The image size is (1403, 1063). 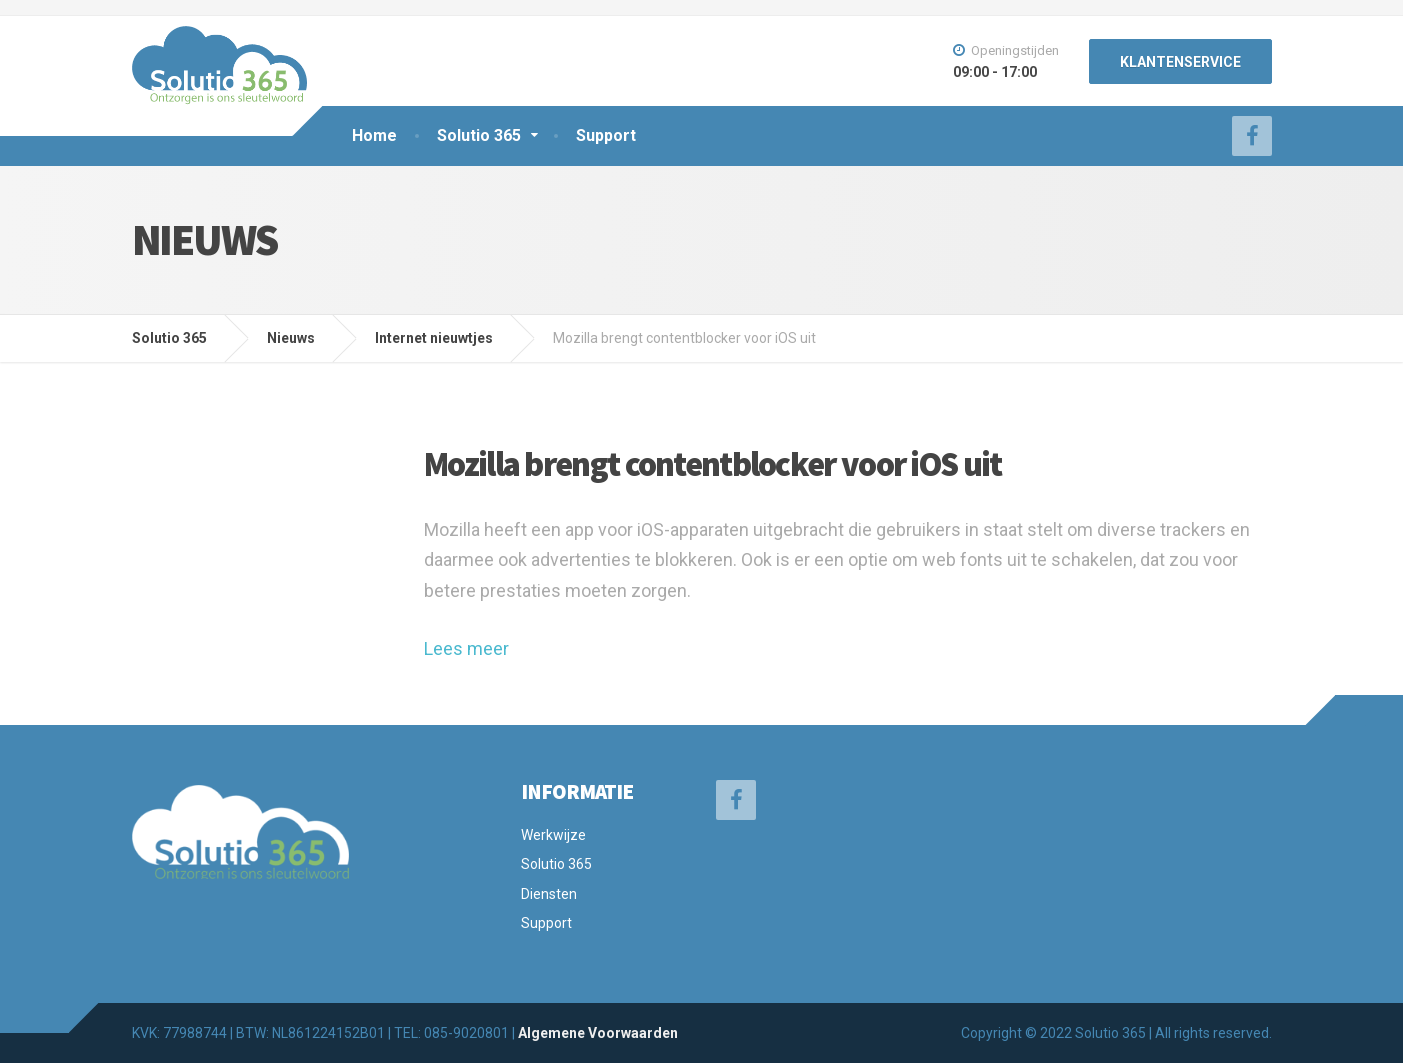 I want to click on Algemene Voorwaarden, so click(x=598, y=1033).